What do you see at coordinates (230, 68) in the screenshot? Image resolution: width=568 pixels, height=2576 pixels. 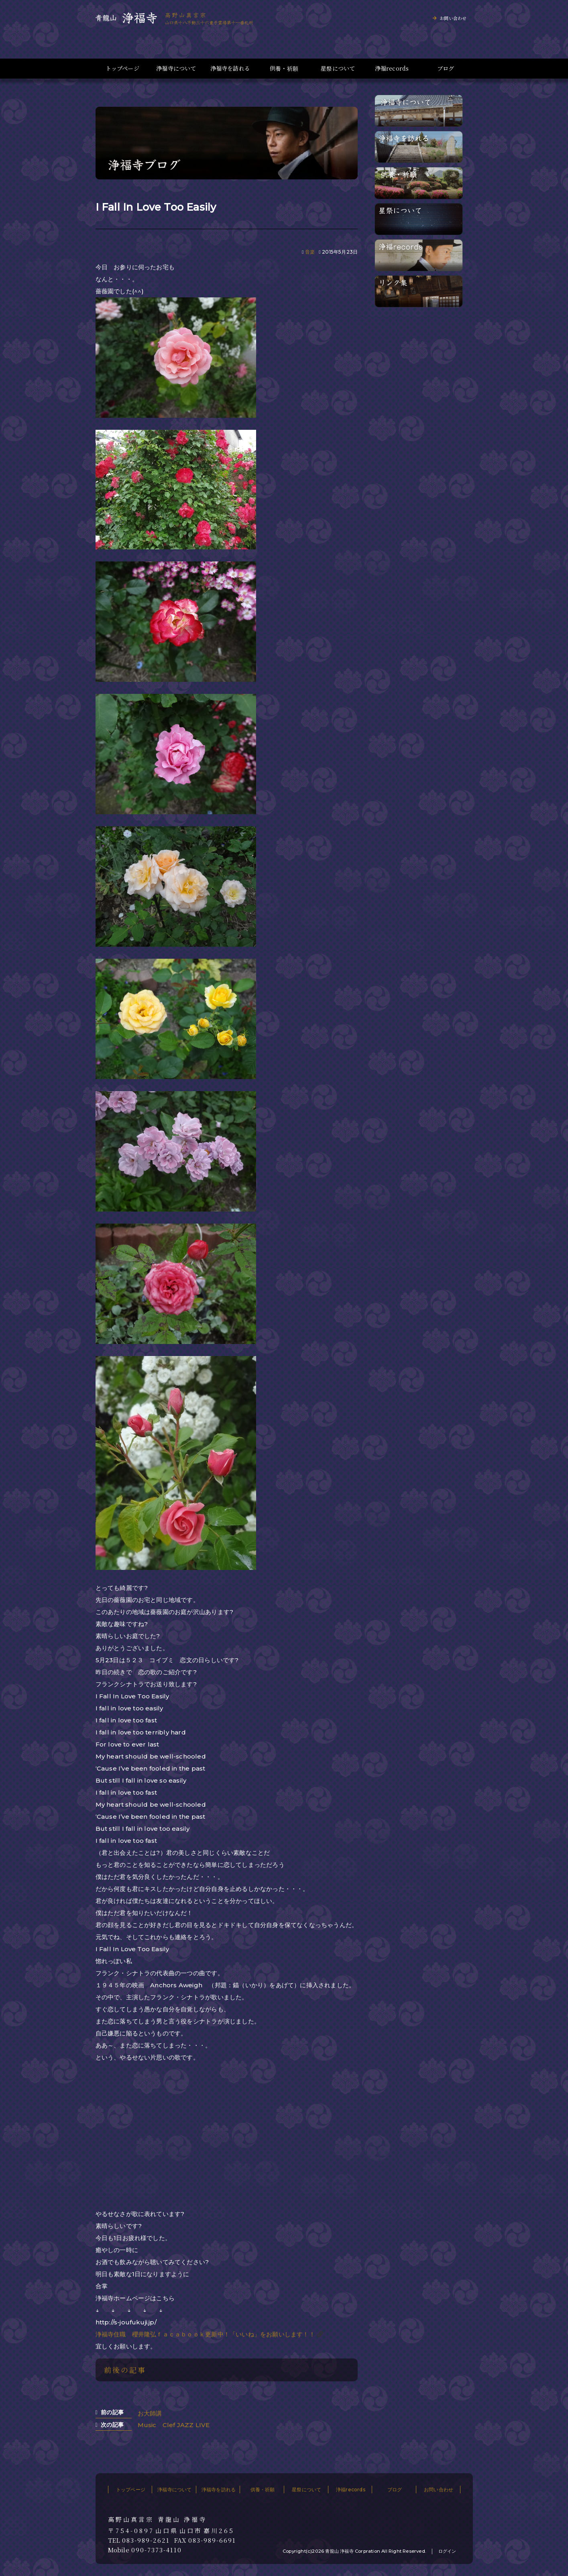 I see `浄福寺を訪れる` at bounding box center [230, 68].